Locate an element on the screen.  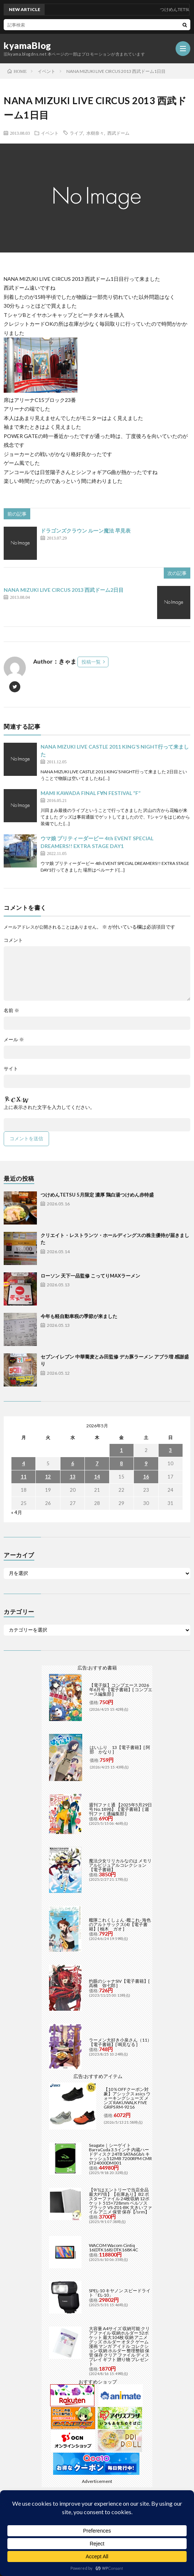
12 [2026年5月12日 に投稿を公開] is located at coordinates (48, 1477).